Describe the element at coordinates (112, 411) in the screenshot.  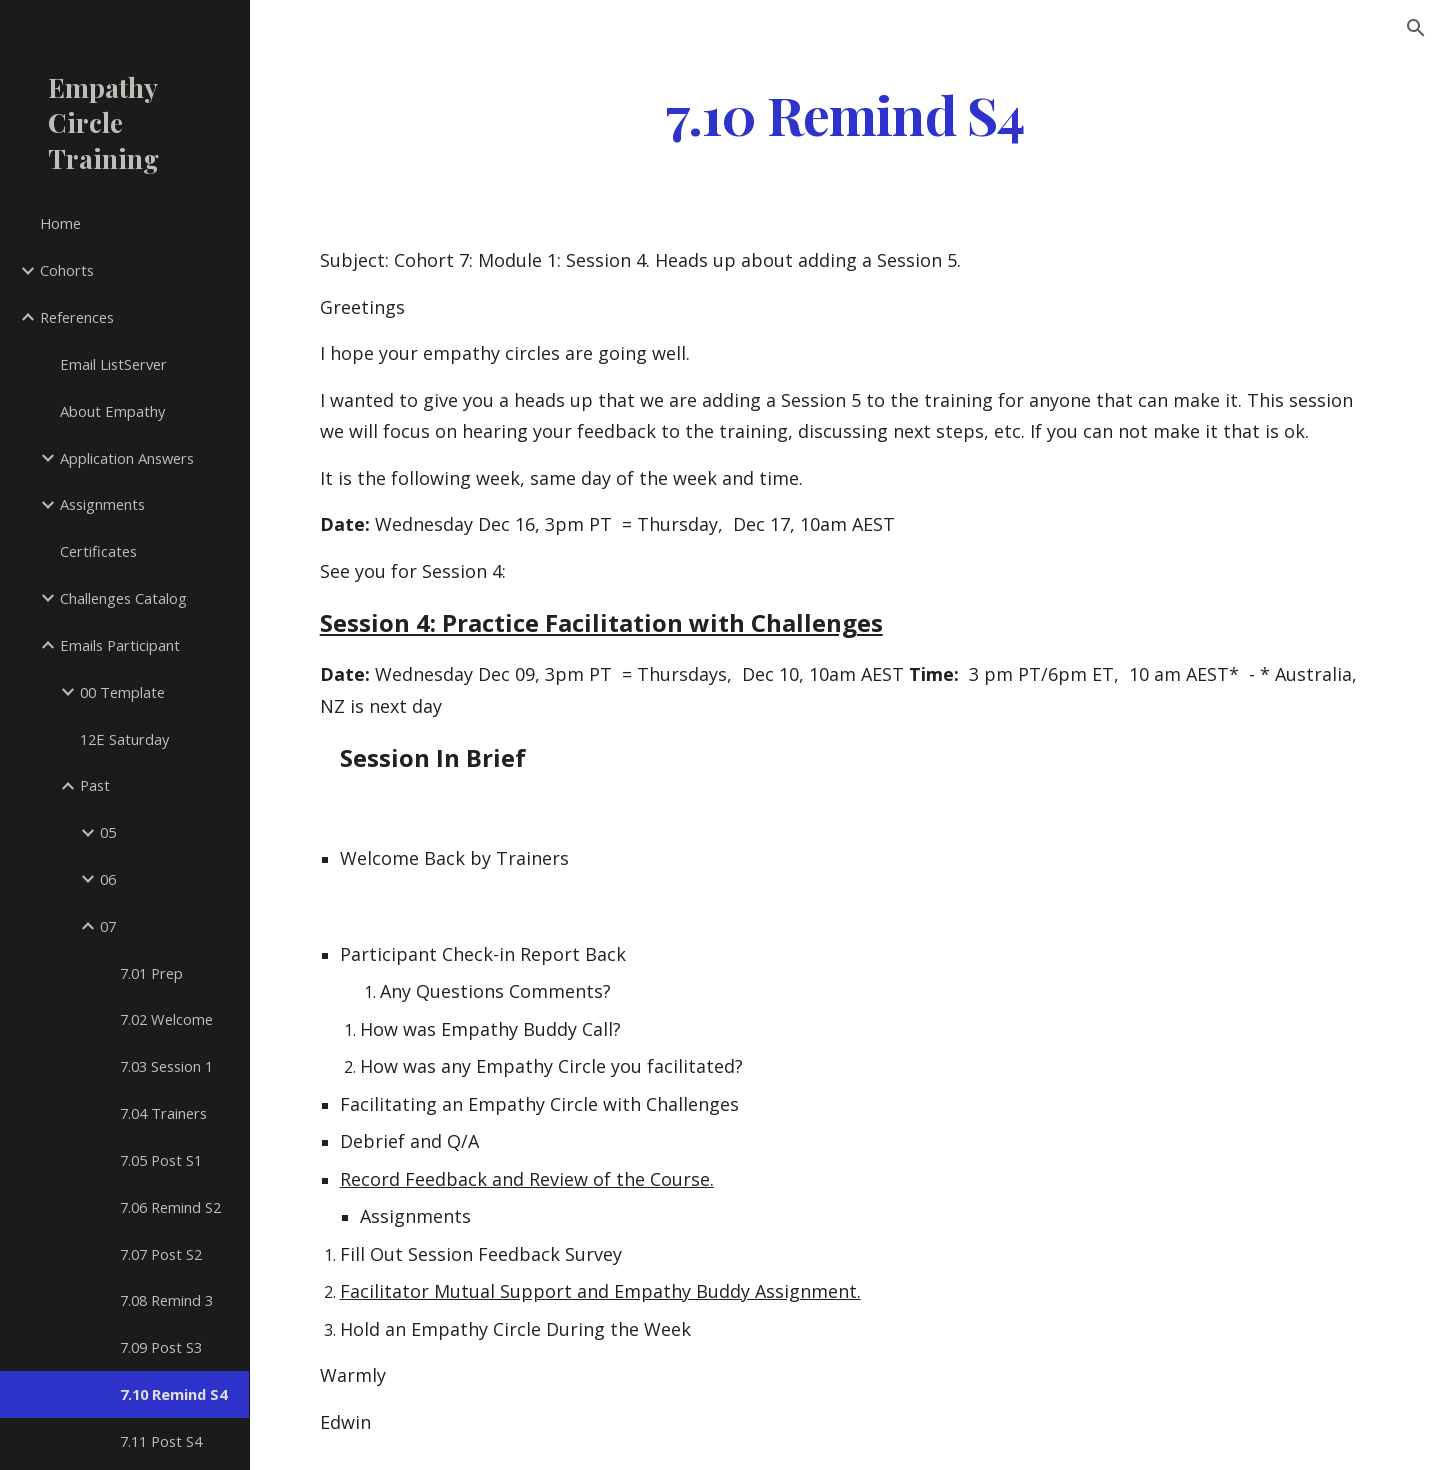
I see `About Empathy [link]` at that location.